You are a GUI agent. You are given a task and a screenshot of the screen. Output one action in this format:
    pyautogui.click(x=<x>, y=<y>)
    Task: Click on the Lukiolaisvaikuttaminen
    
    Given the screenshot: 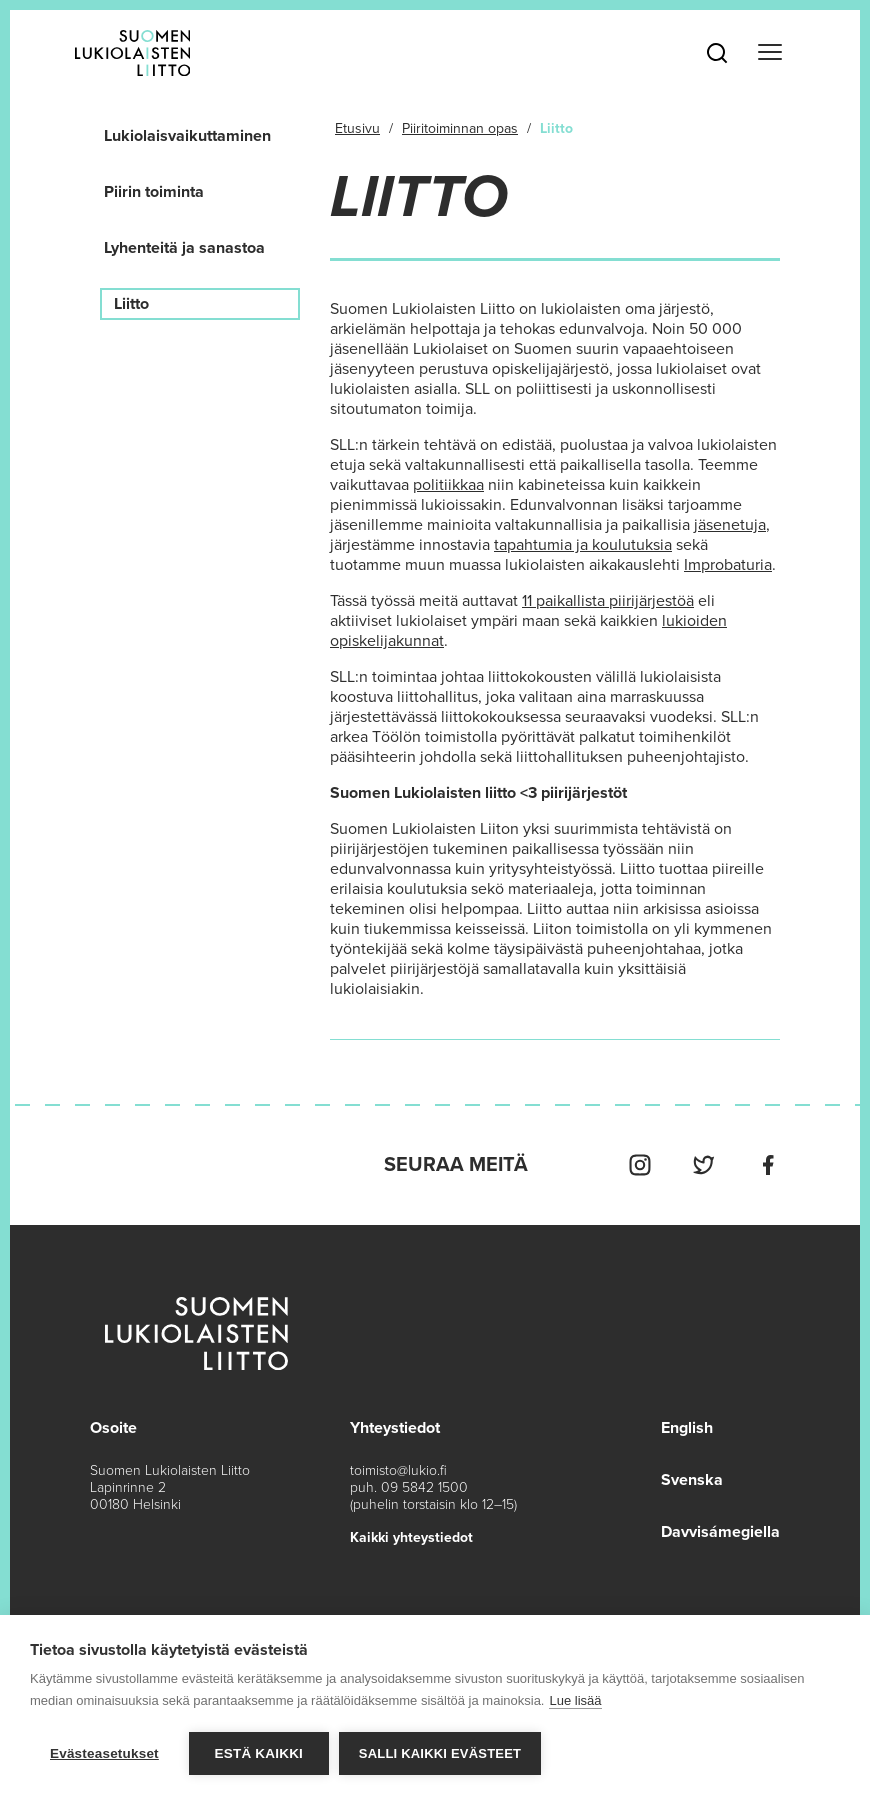 What is the action you would take?
    pyautogui.click(x=187, y=136)
    